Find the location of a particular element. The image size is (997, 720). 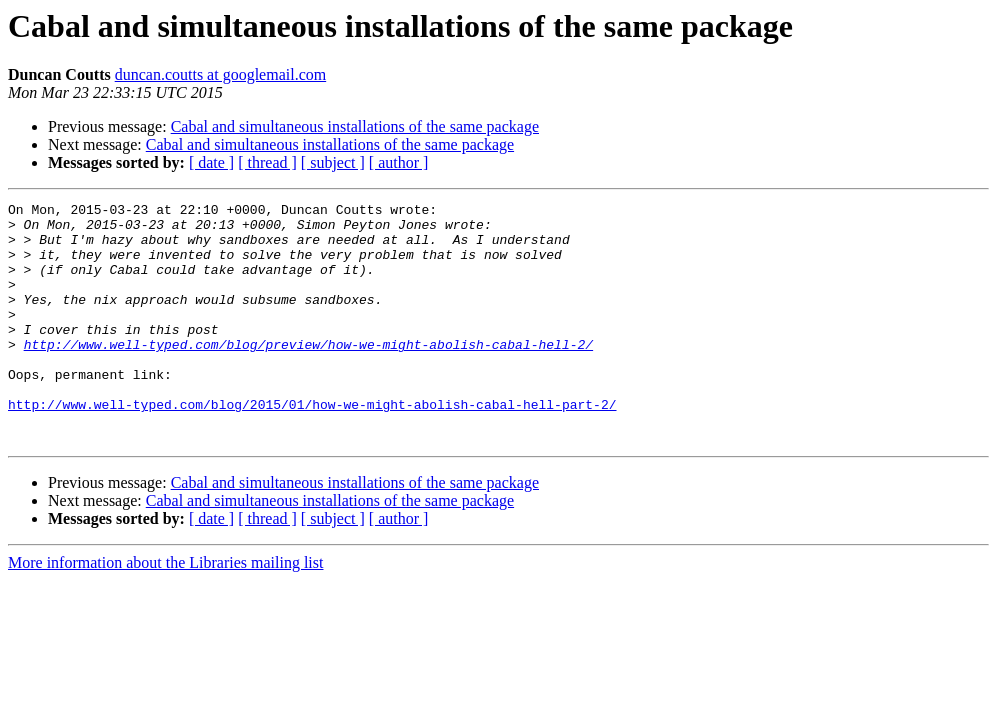

[ thread ] is located at coordinates (267, 162).